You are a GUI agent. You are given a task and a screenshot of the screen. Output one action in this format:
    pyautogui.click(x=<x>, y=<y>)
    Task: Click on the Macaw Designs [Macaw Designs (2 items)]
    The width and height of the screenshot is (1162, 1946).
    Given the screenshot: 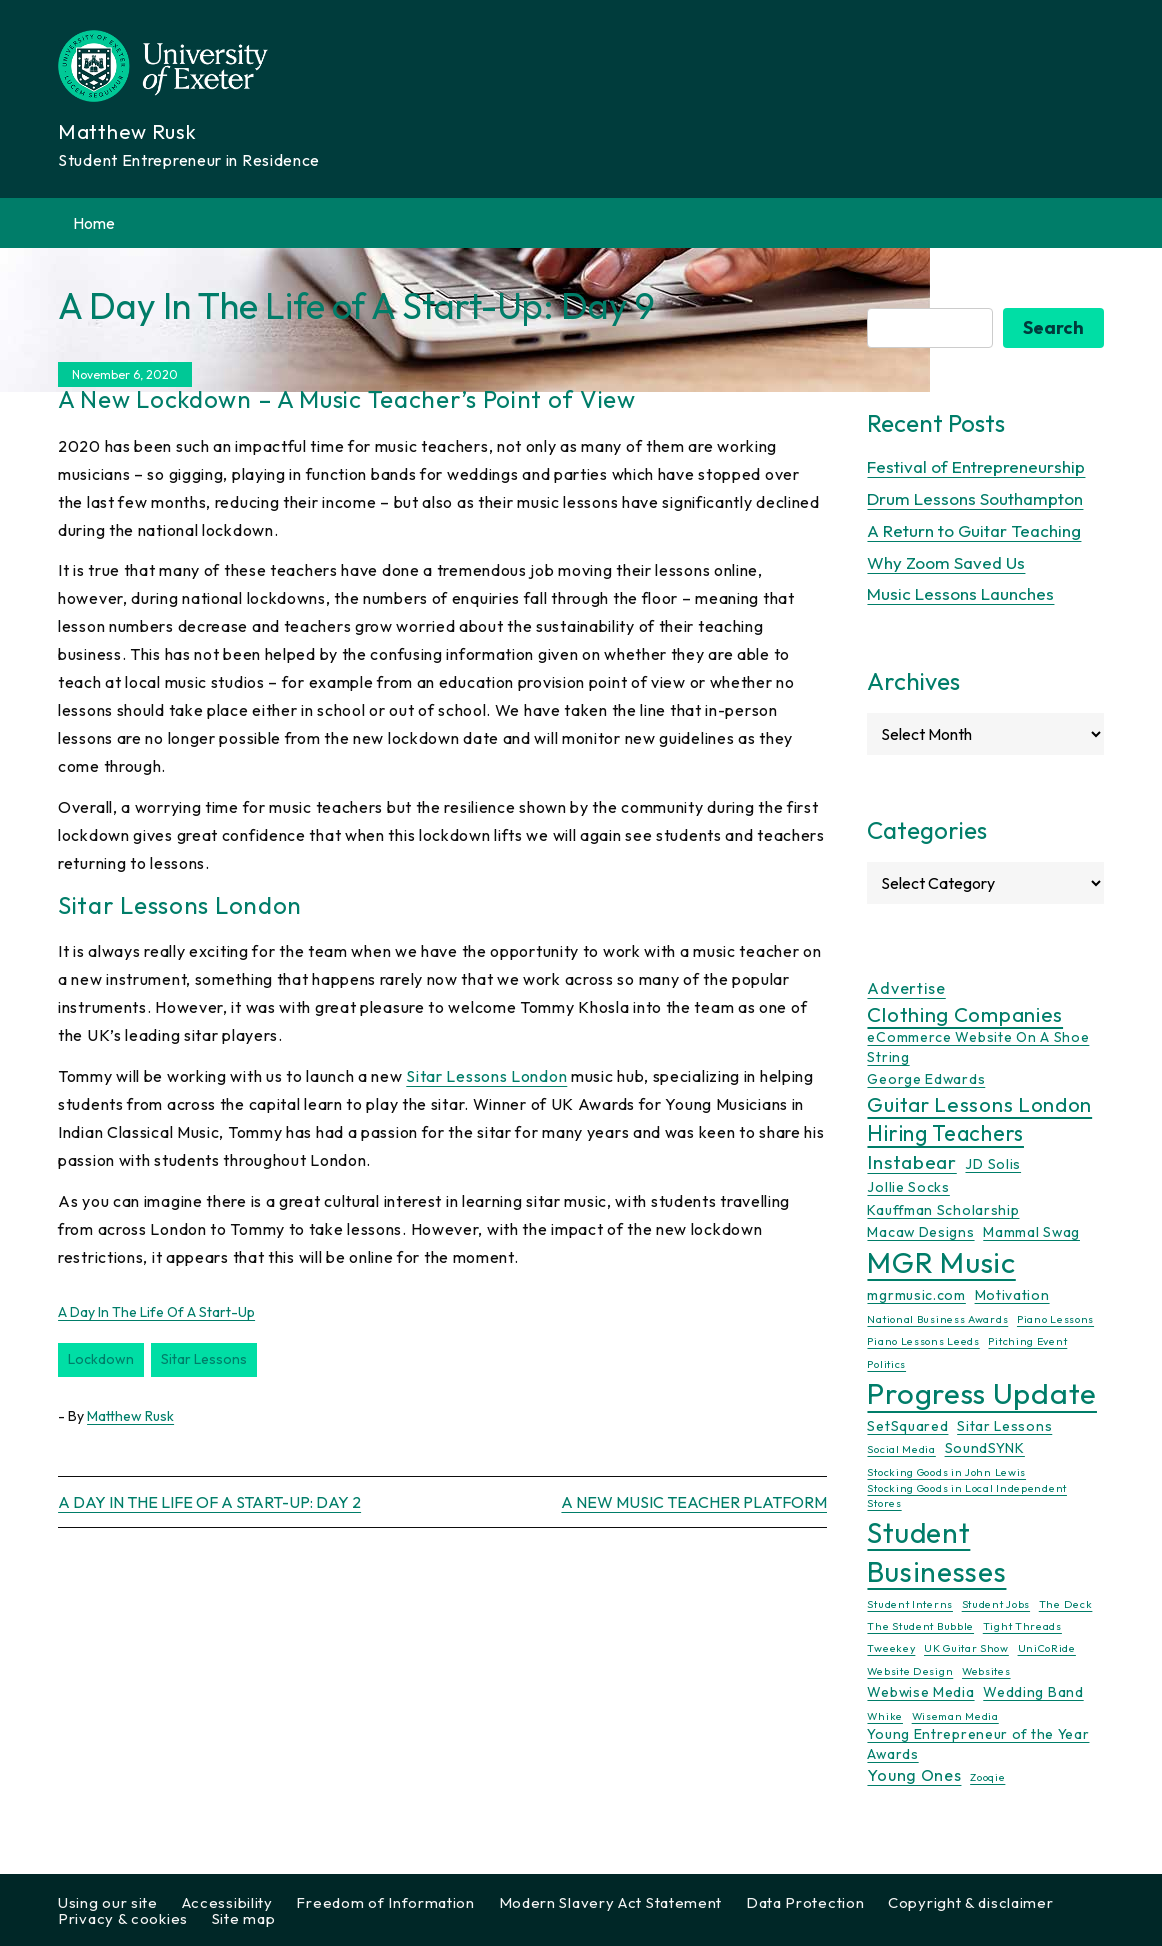 What is the action you would take?
    pyautogui.click(x=920, y=1232)
    